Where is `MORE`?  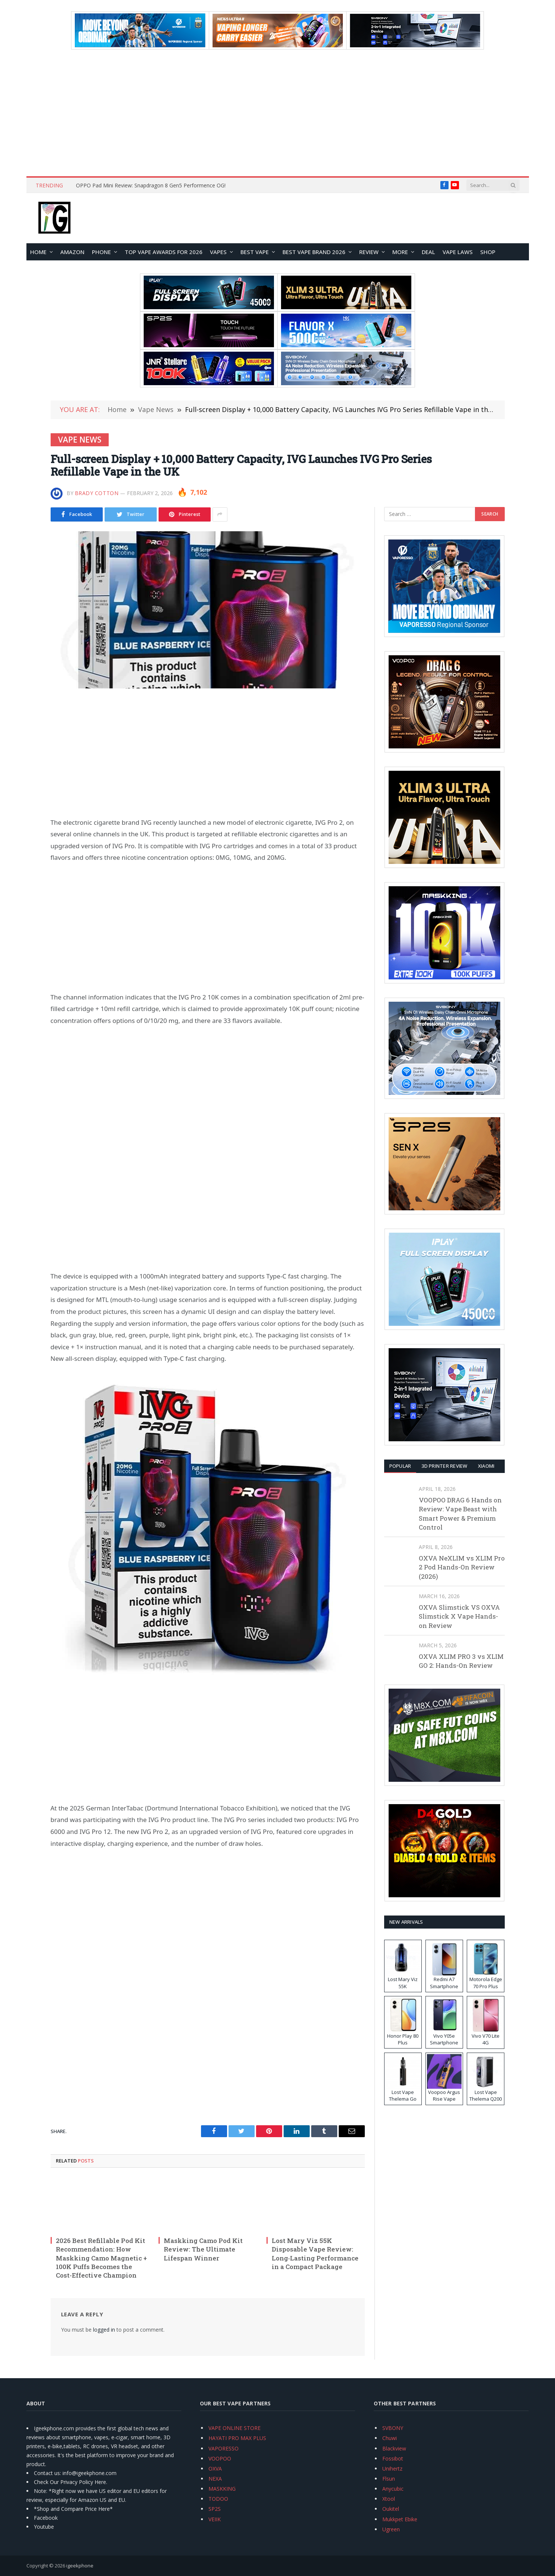 MORE is located at coordinates (400, 252).